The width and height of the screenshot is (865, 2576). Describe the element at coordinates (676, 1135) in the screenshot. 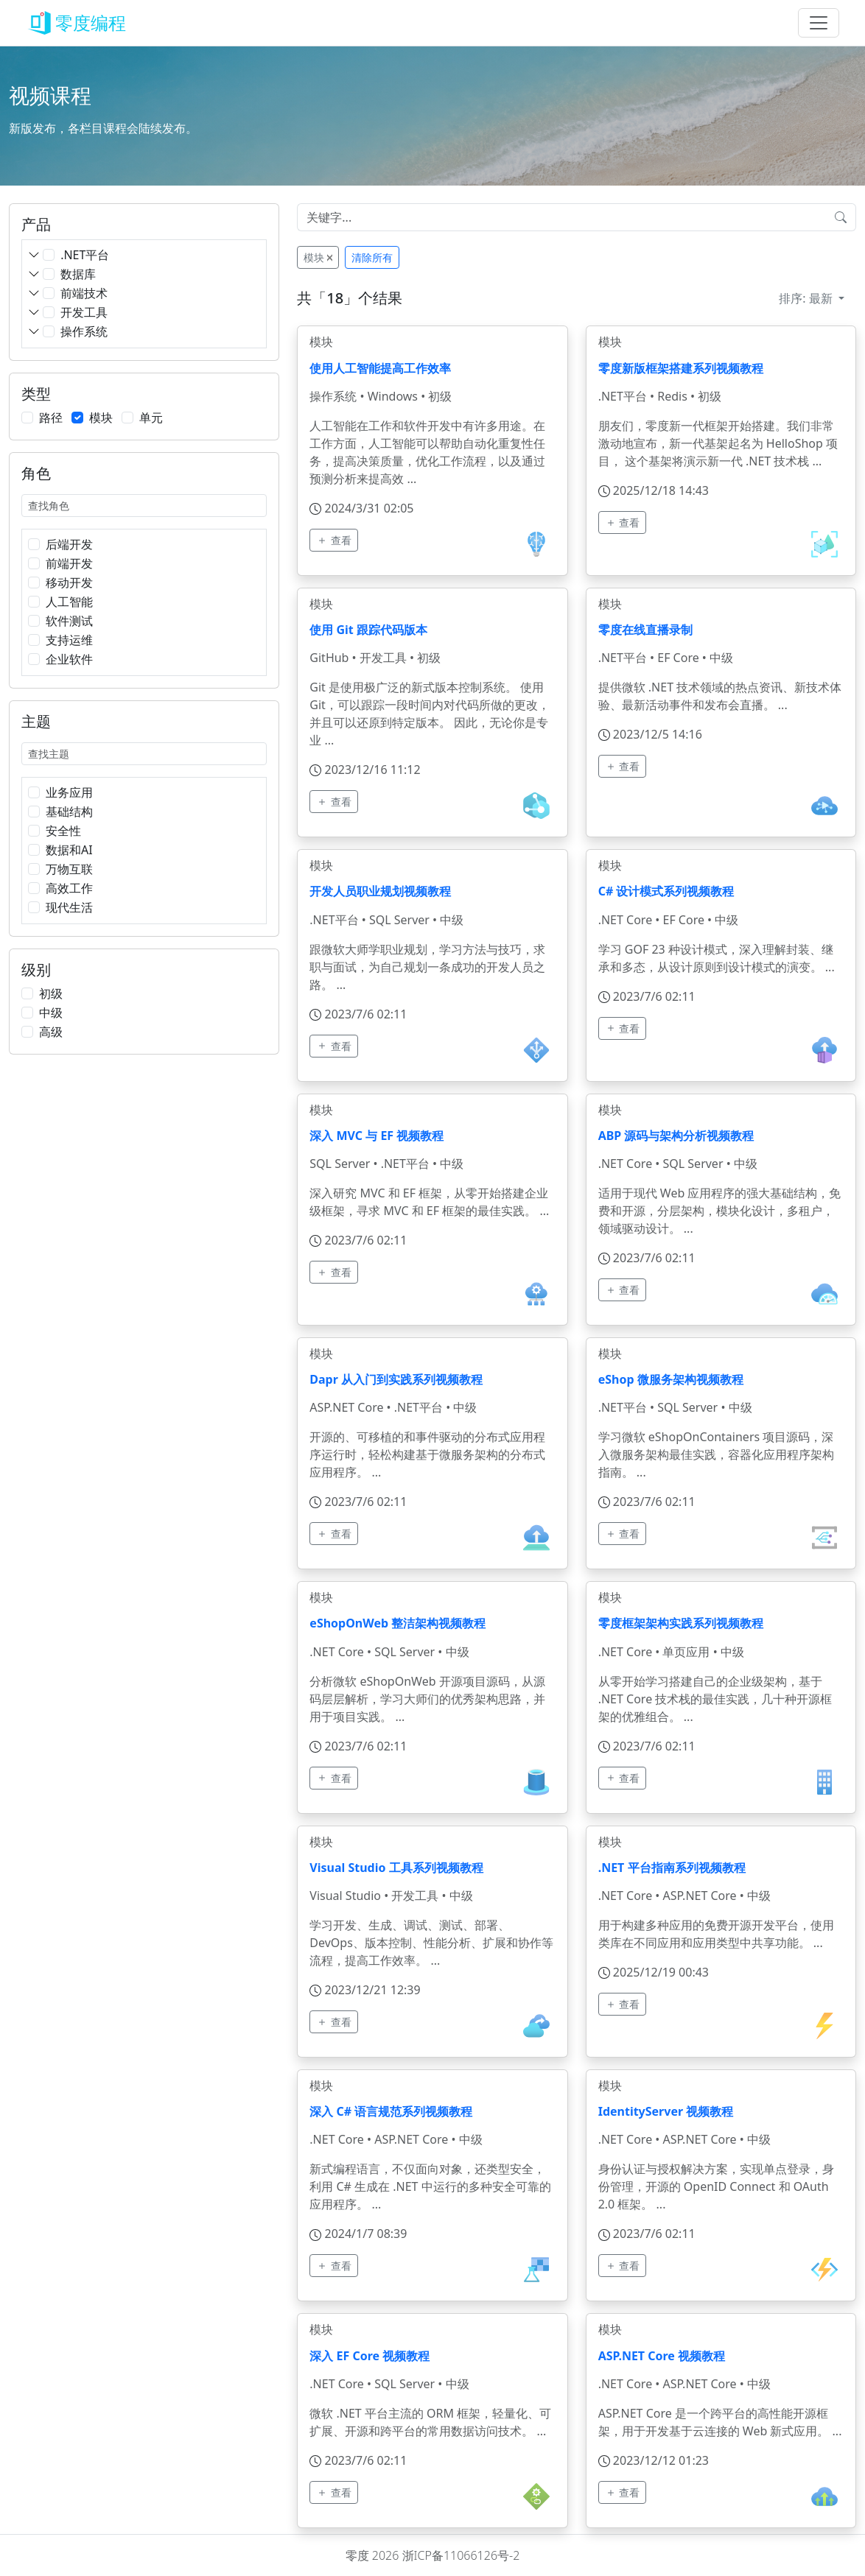

I see `ABP 源码与架构分析视频教程` at that location.